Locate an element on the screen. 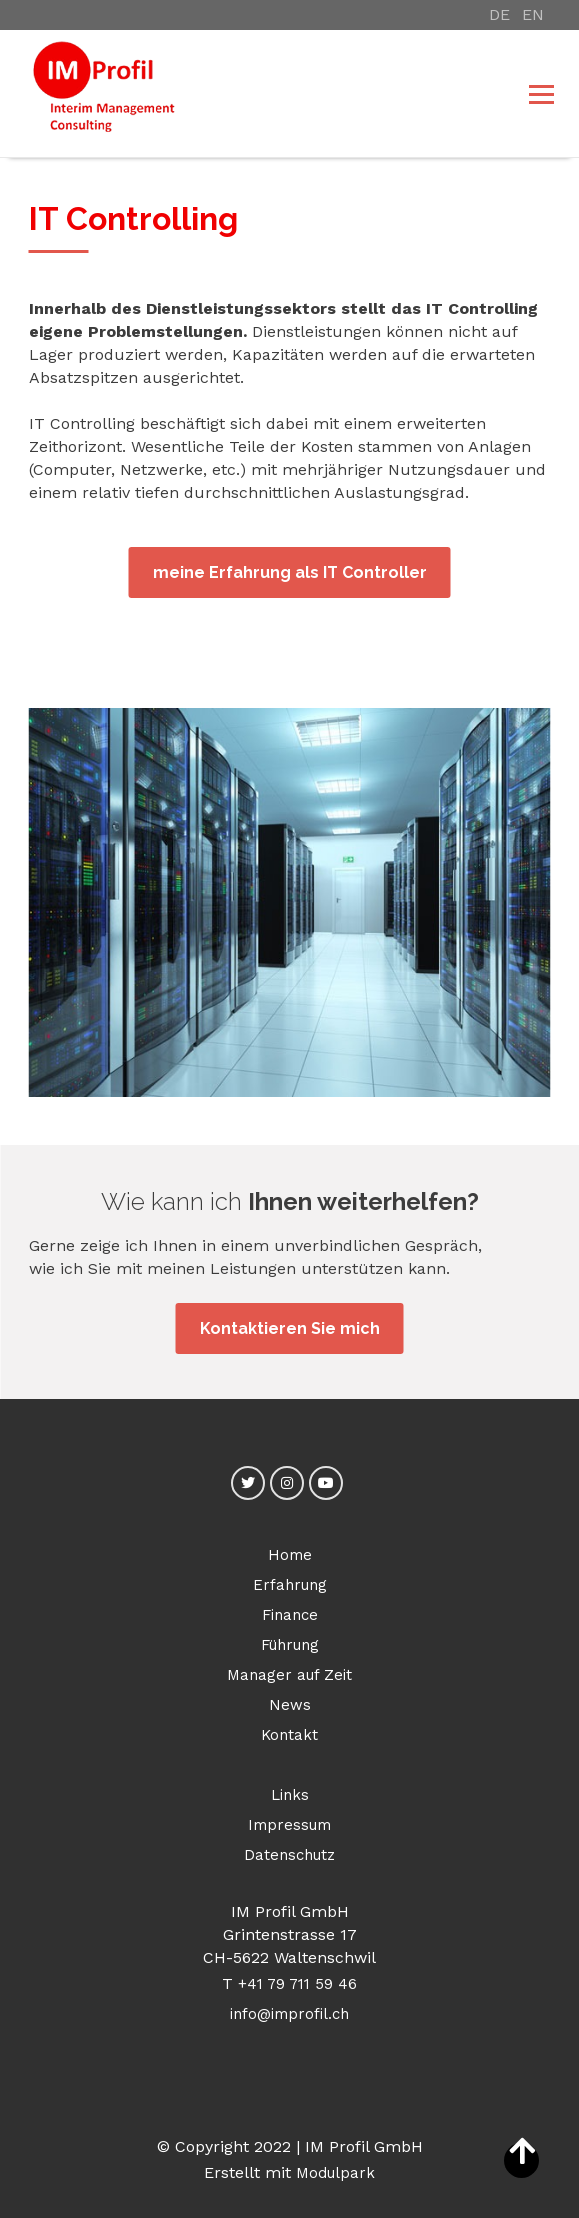  Impressum is located at coordinates (289, 1825).